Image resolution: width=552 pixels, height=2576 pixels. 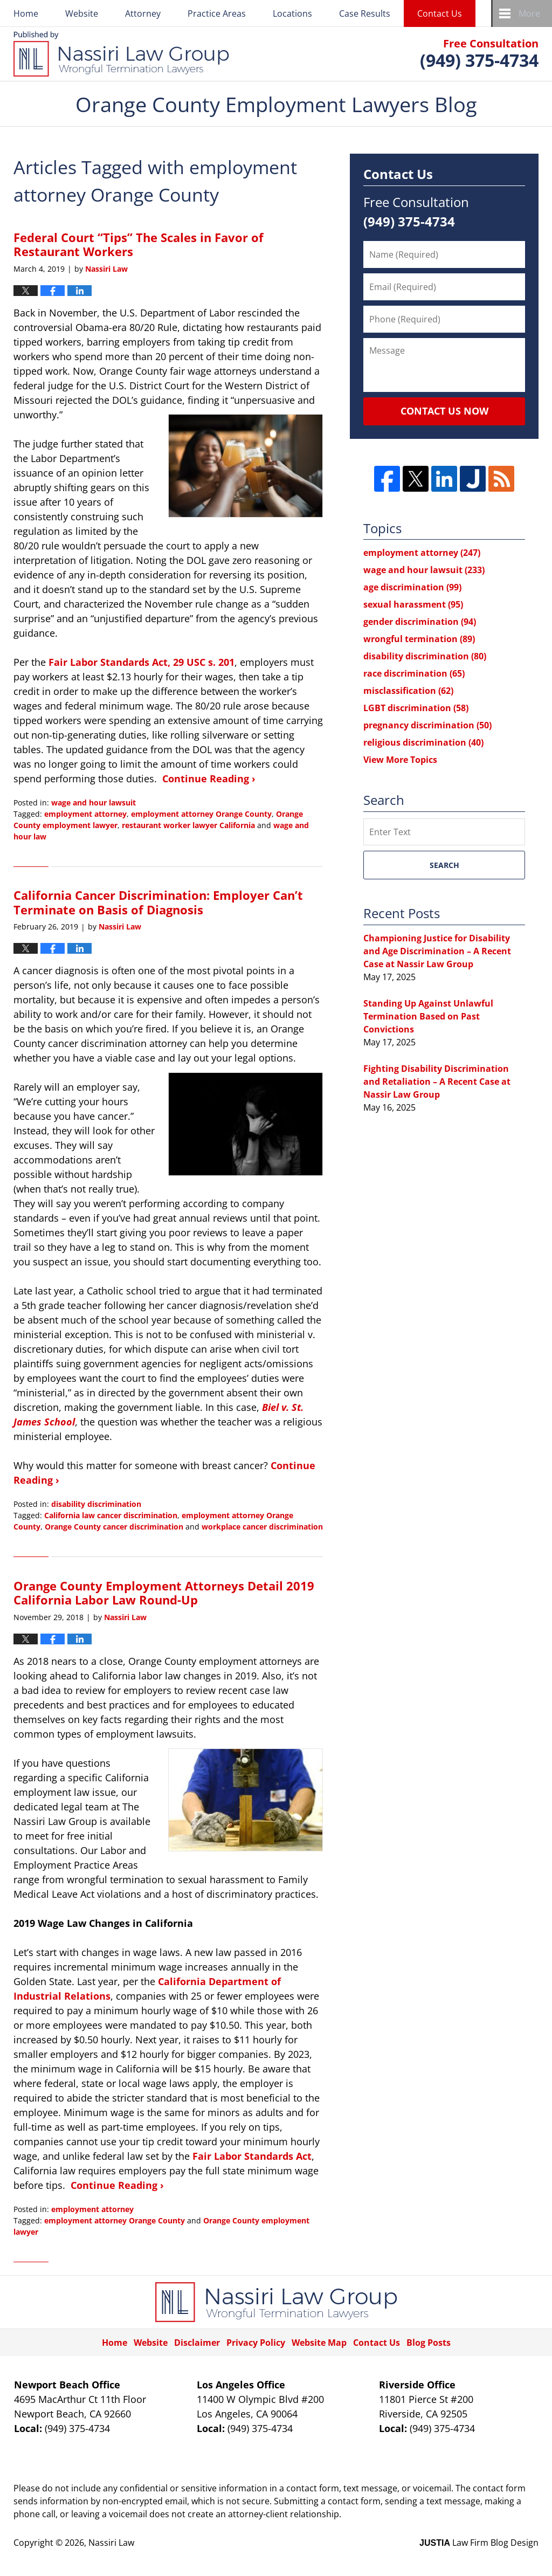 What do you see at coordinates (437, 951) in the screenshot?
I see `Championing Justice for Disability and Age Discrimination – A Recent Case at Nassir Law Group` at bounding box center [437, 951].